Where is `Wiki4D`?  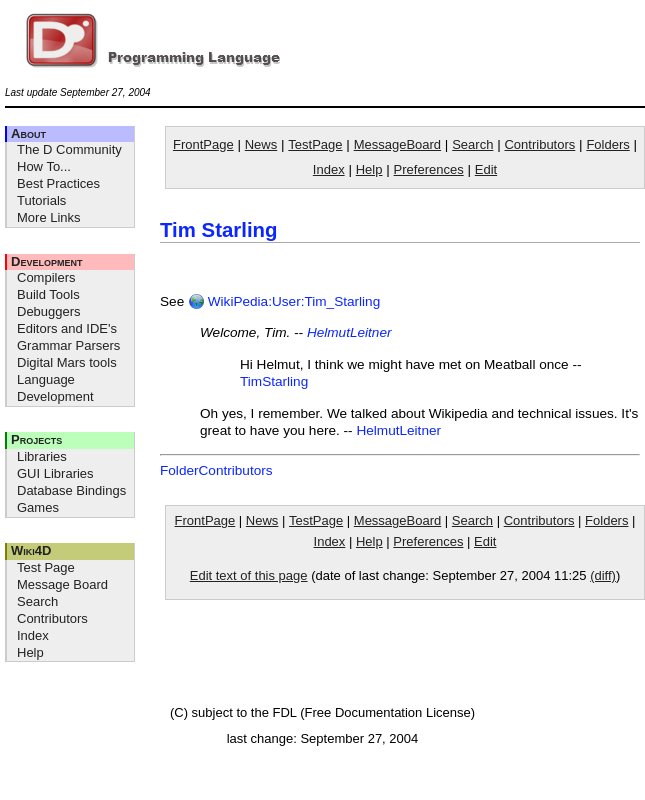
Wiki4D is located at coordinates (31, 550).